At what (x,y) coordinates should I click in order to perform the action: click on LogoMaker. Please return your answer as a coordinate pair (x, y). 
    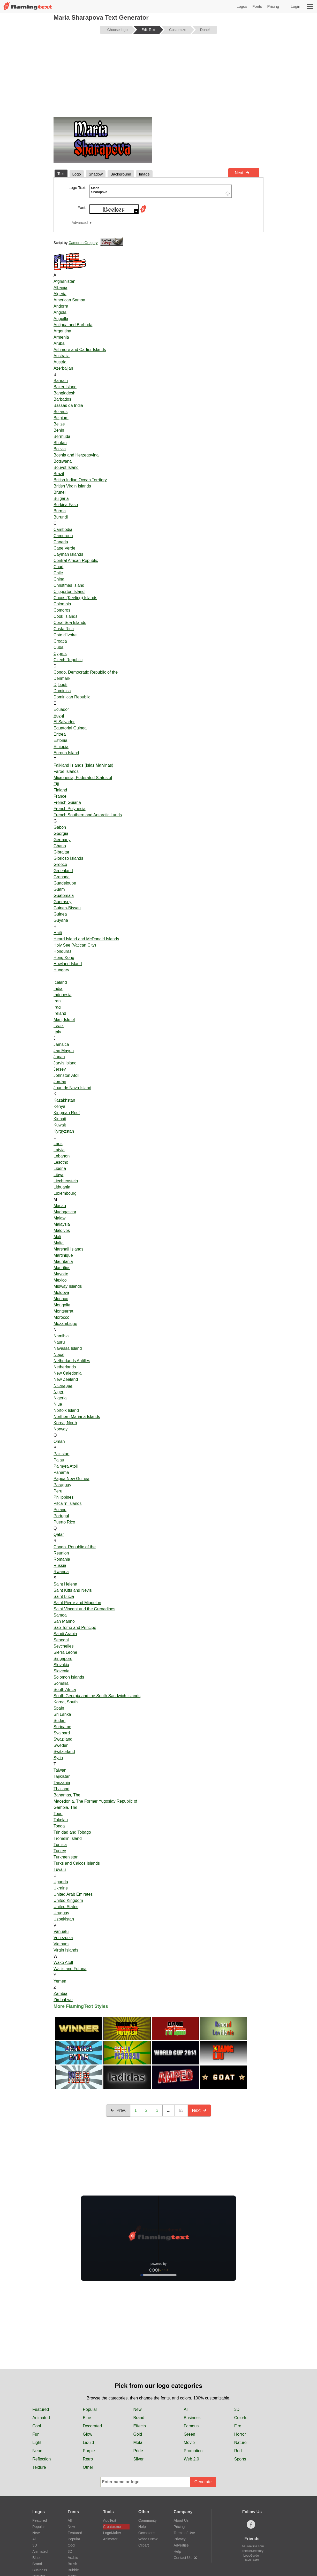
    Looking at the image, I should click on (112, 2533).